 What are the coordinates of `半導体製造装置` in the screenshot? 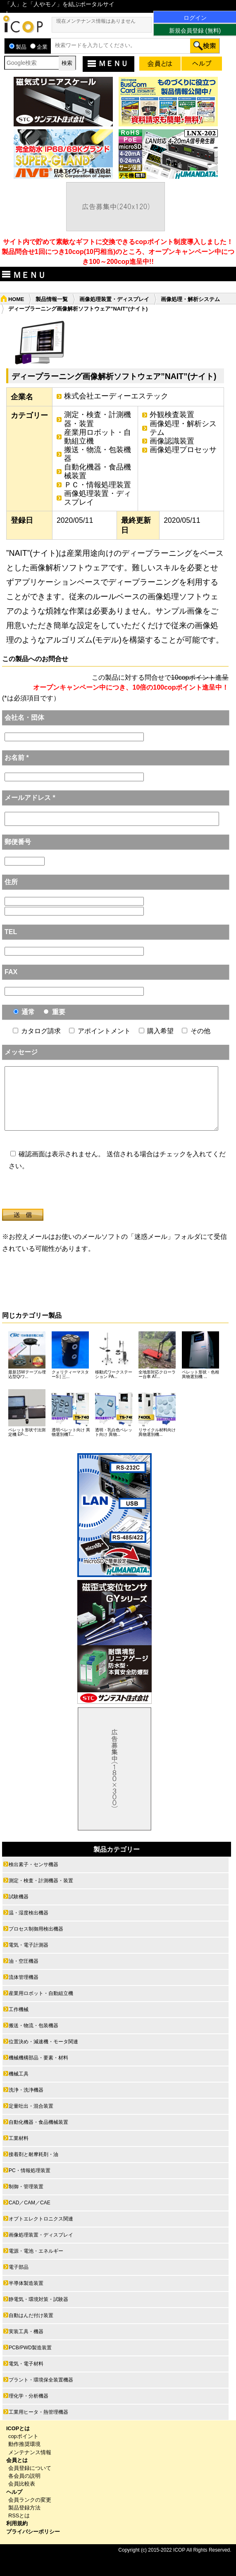 It's located at (26, 2283).